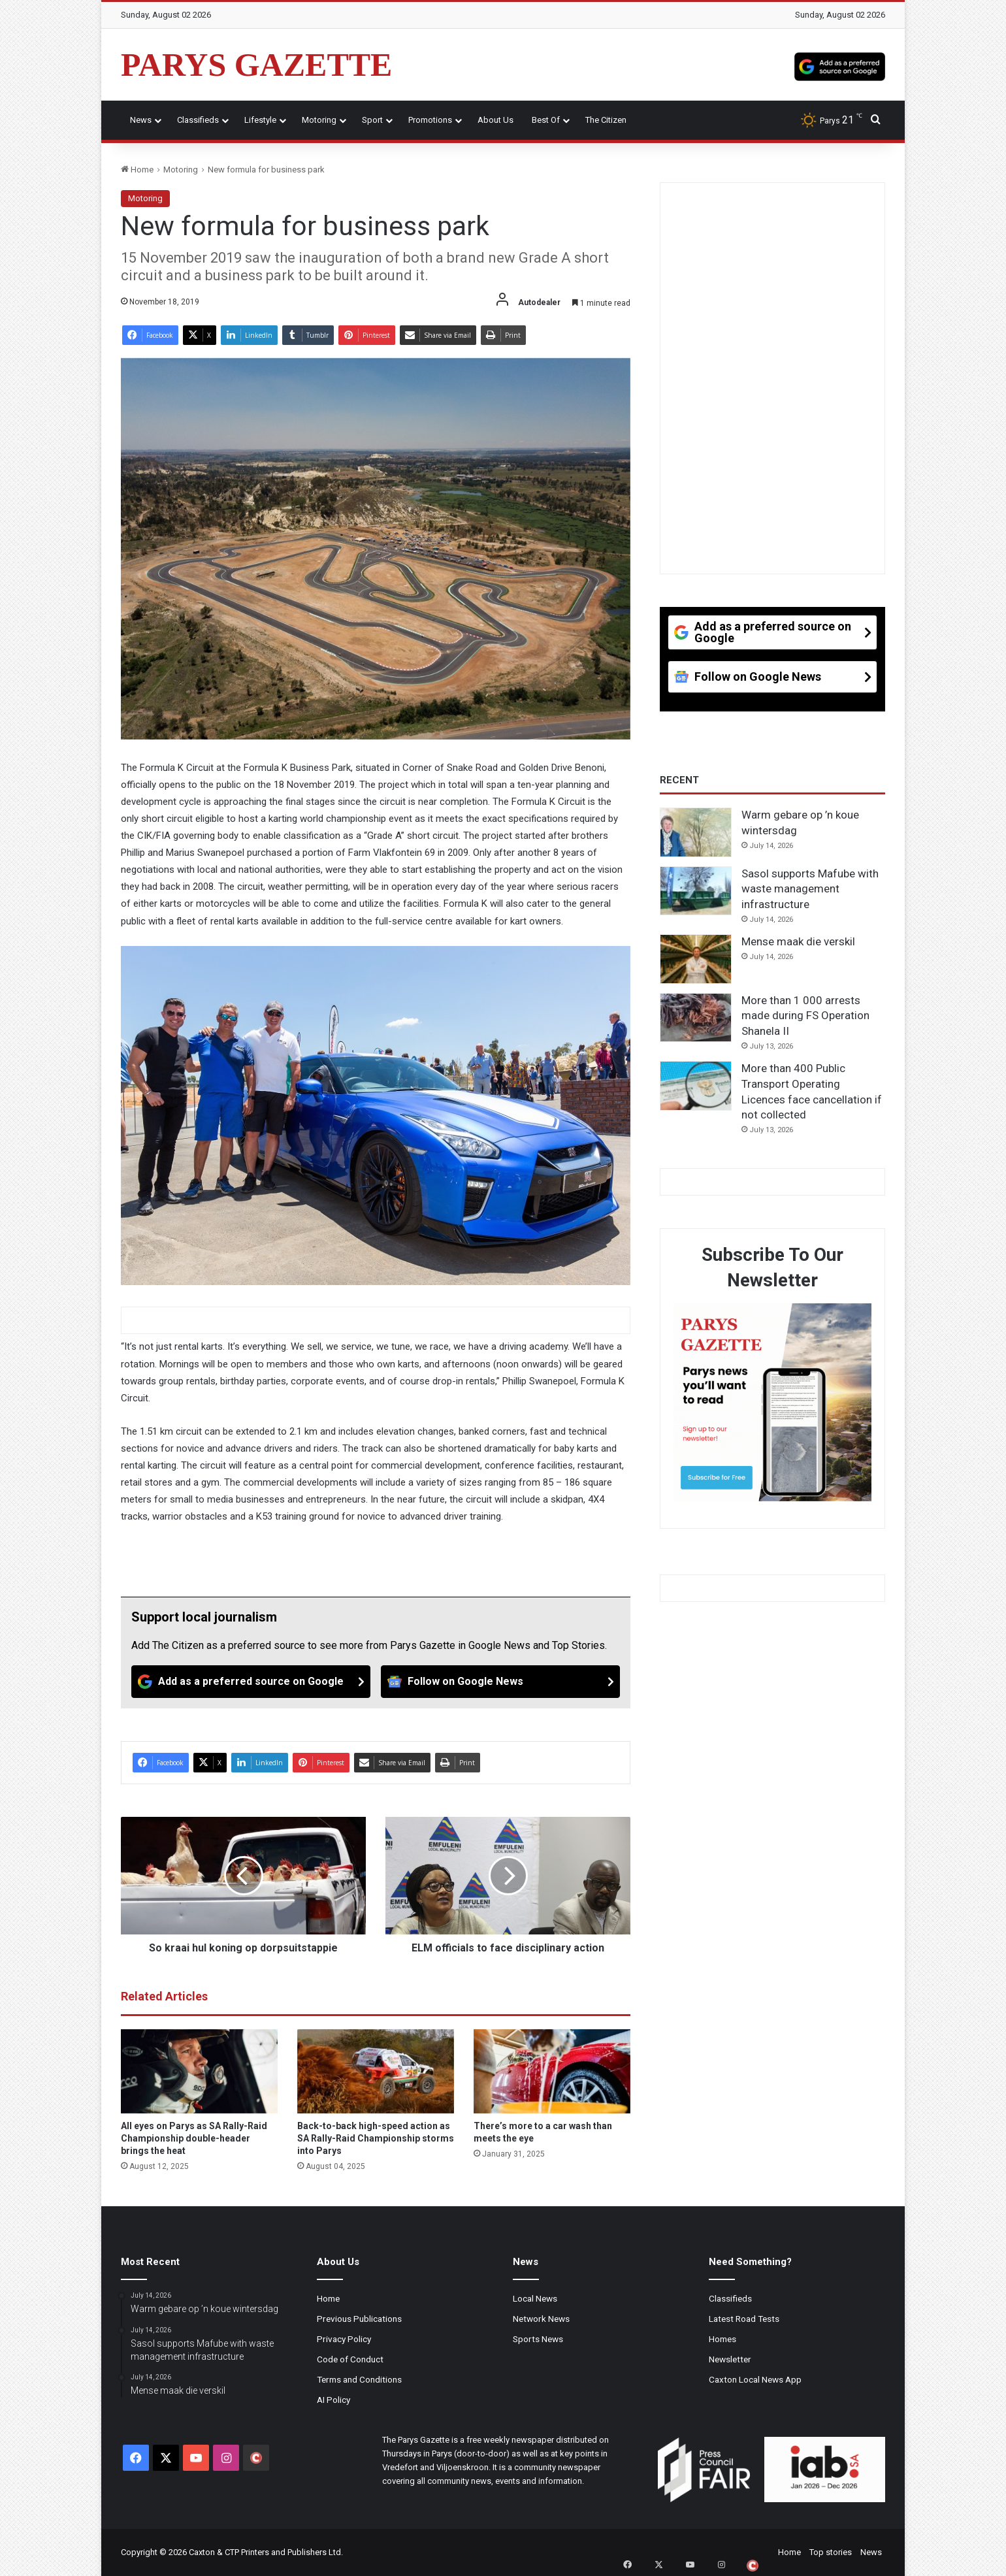  I want to click on Newsletter, so click(730, 2359).